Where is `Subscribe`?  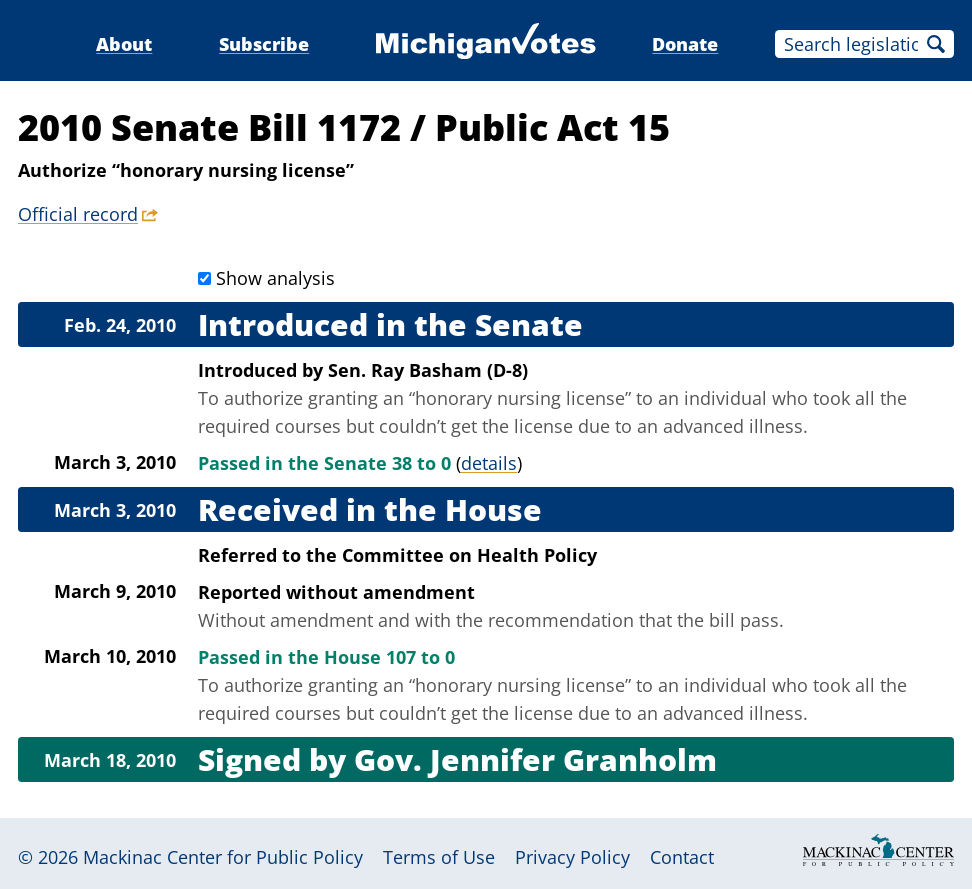
Subscribe is located at coordinates (264, 44).